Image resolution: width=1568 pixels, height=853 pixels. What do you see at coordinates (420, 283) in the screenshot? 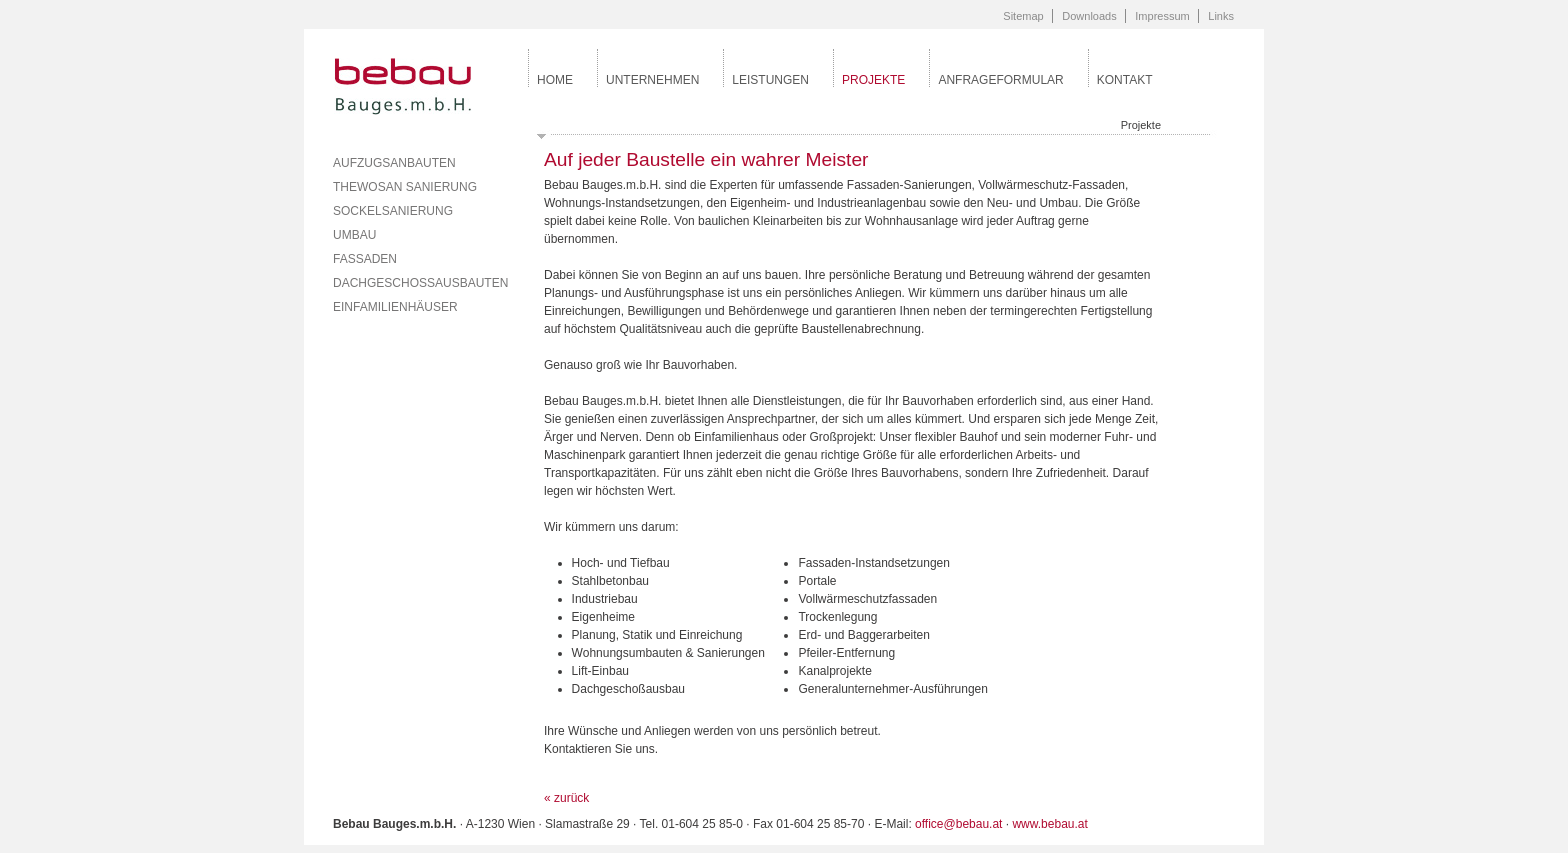
I see `Dachgeschossausbauten` at bounding box center [420, 283].